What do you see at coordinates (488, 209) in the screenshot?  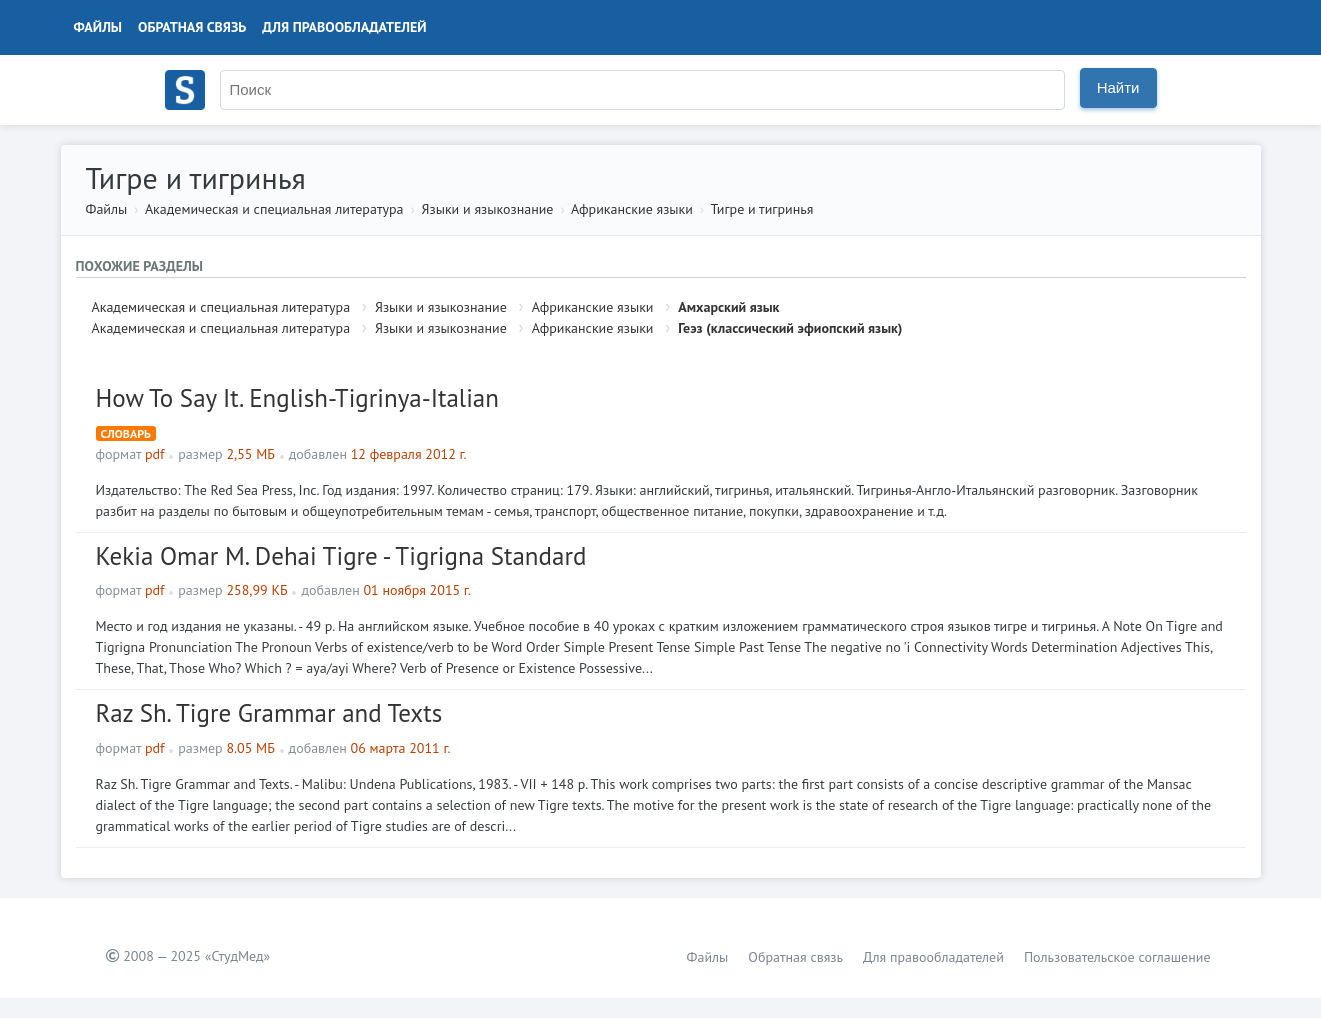 I see `Языки и языкознание` at bounding box center [488, 209].